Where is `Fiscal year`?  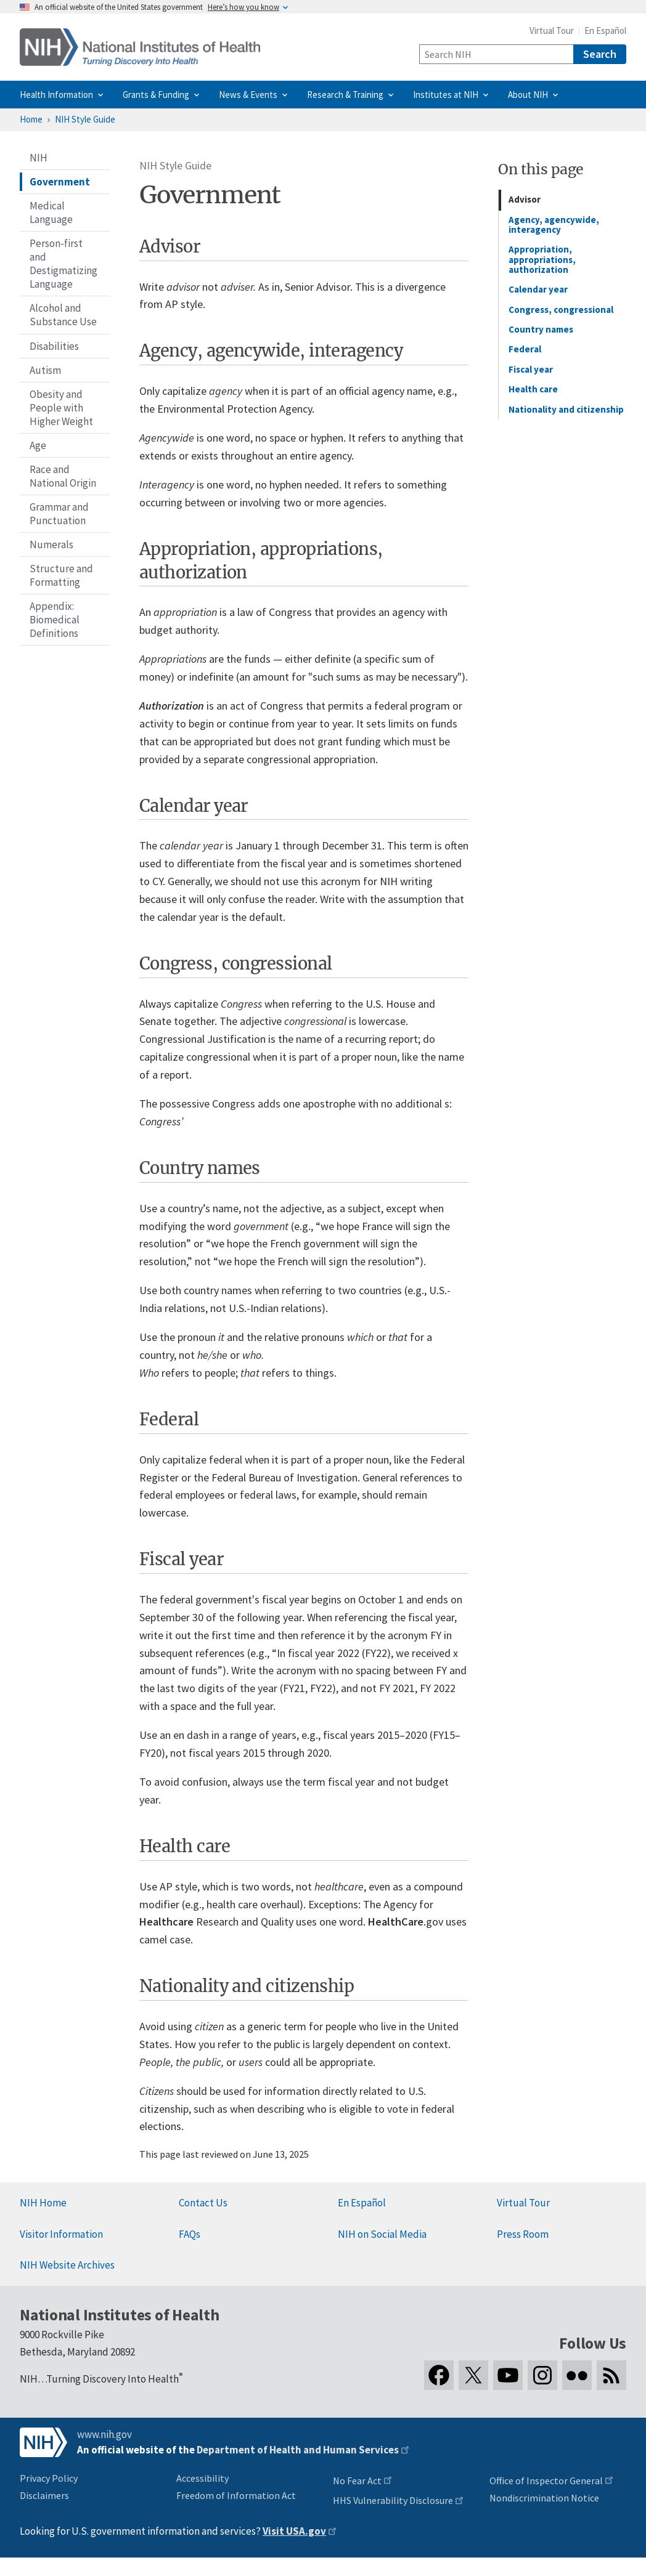 Fiscal year is located at coordinates (531, 369).